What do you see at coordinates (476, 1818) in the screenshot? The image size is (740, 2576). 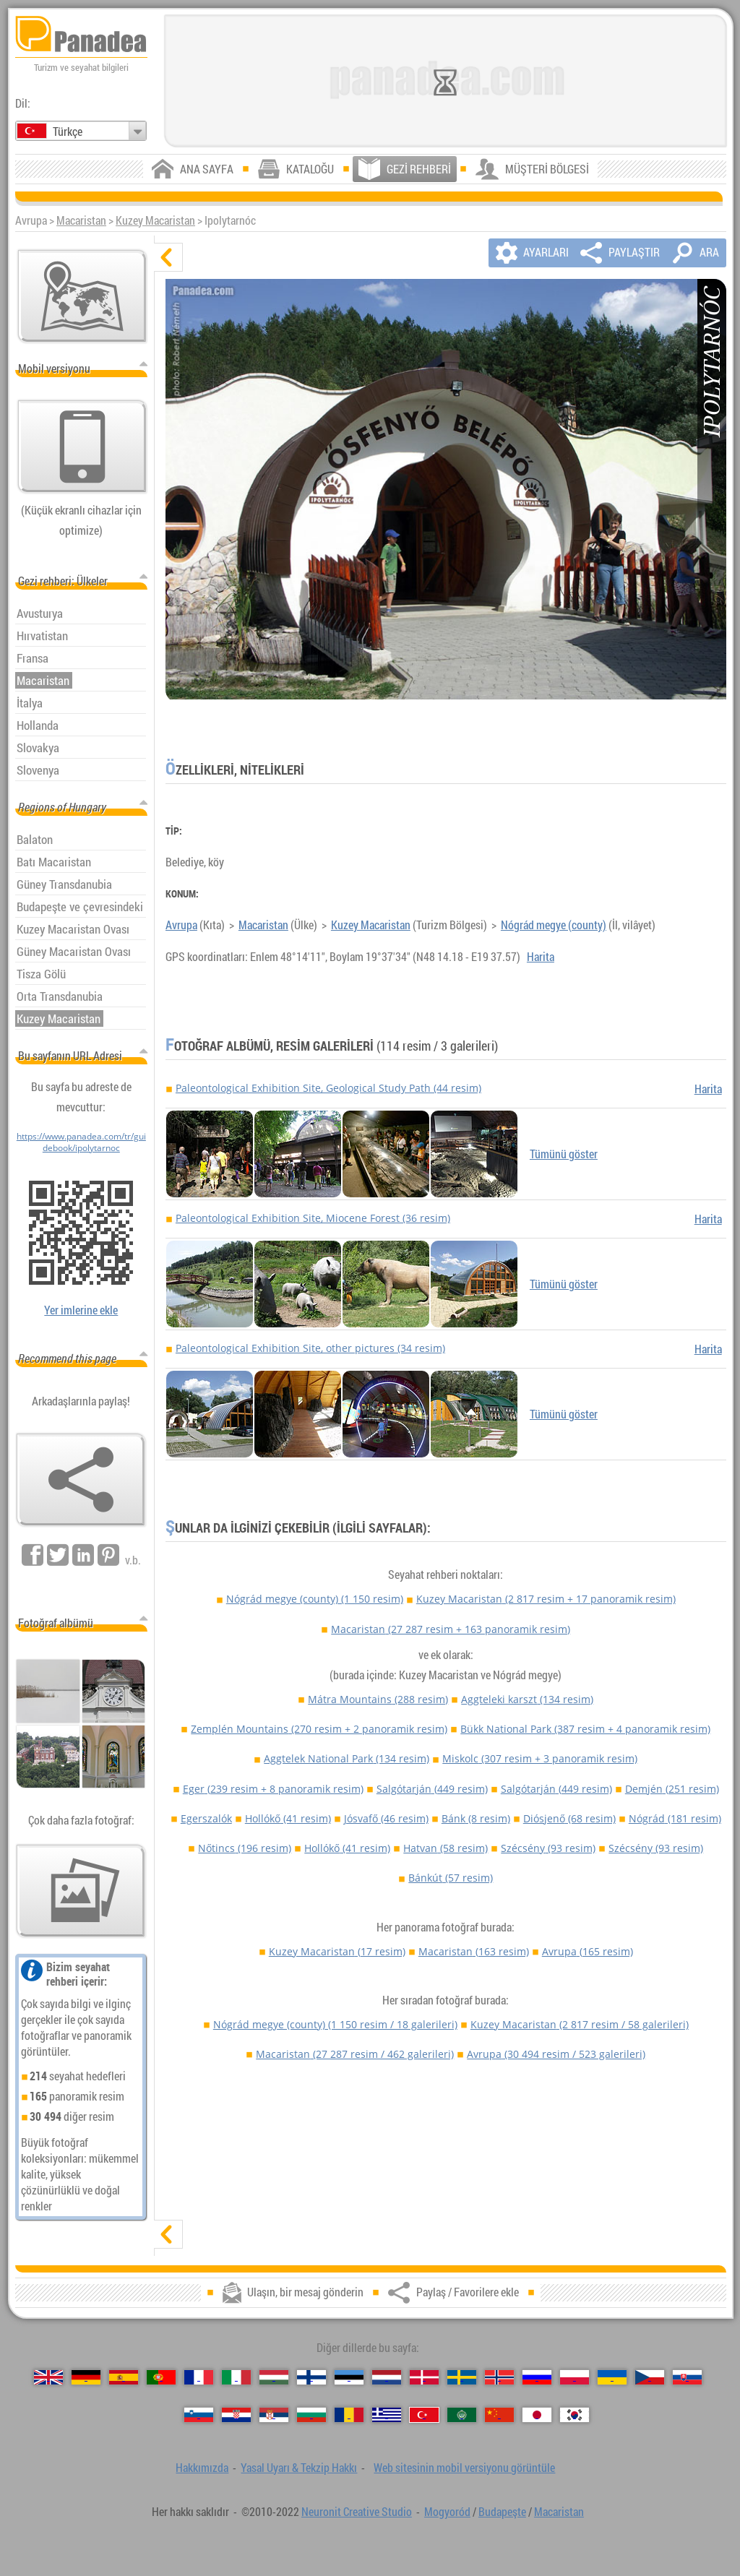 I see `Bánk` at bounding box center [476, 1818].